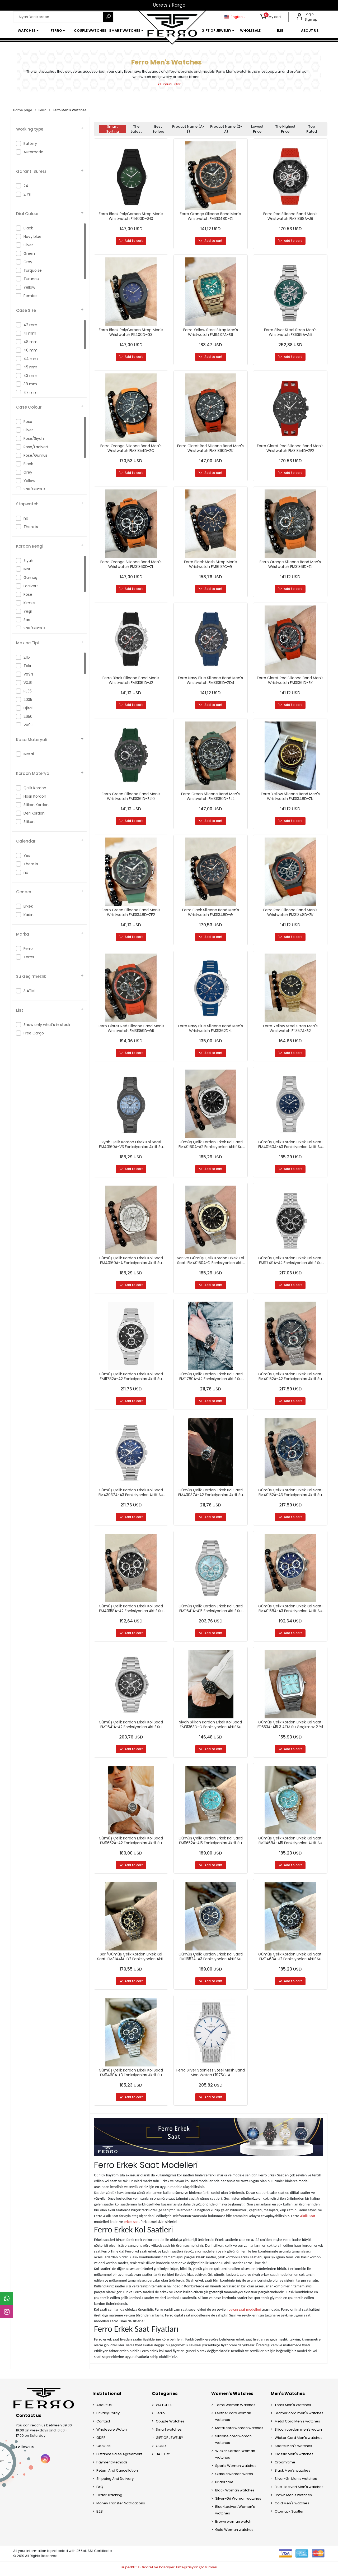 The image size is (338, 2576). What do you see at coordinates (30, 324) in the screenshot?
I see `42 mm` at bounding box center [30, 324].